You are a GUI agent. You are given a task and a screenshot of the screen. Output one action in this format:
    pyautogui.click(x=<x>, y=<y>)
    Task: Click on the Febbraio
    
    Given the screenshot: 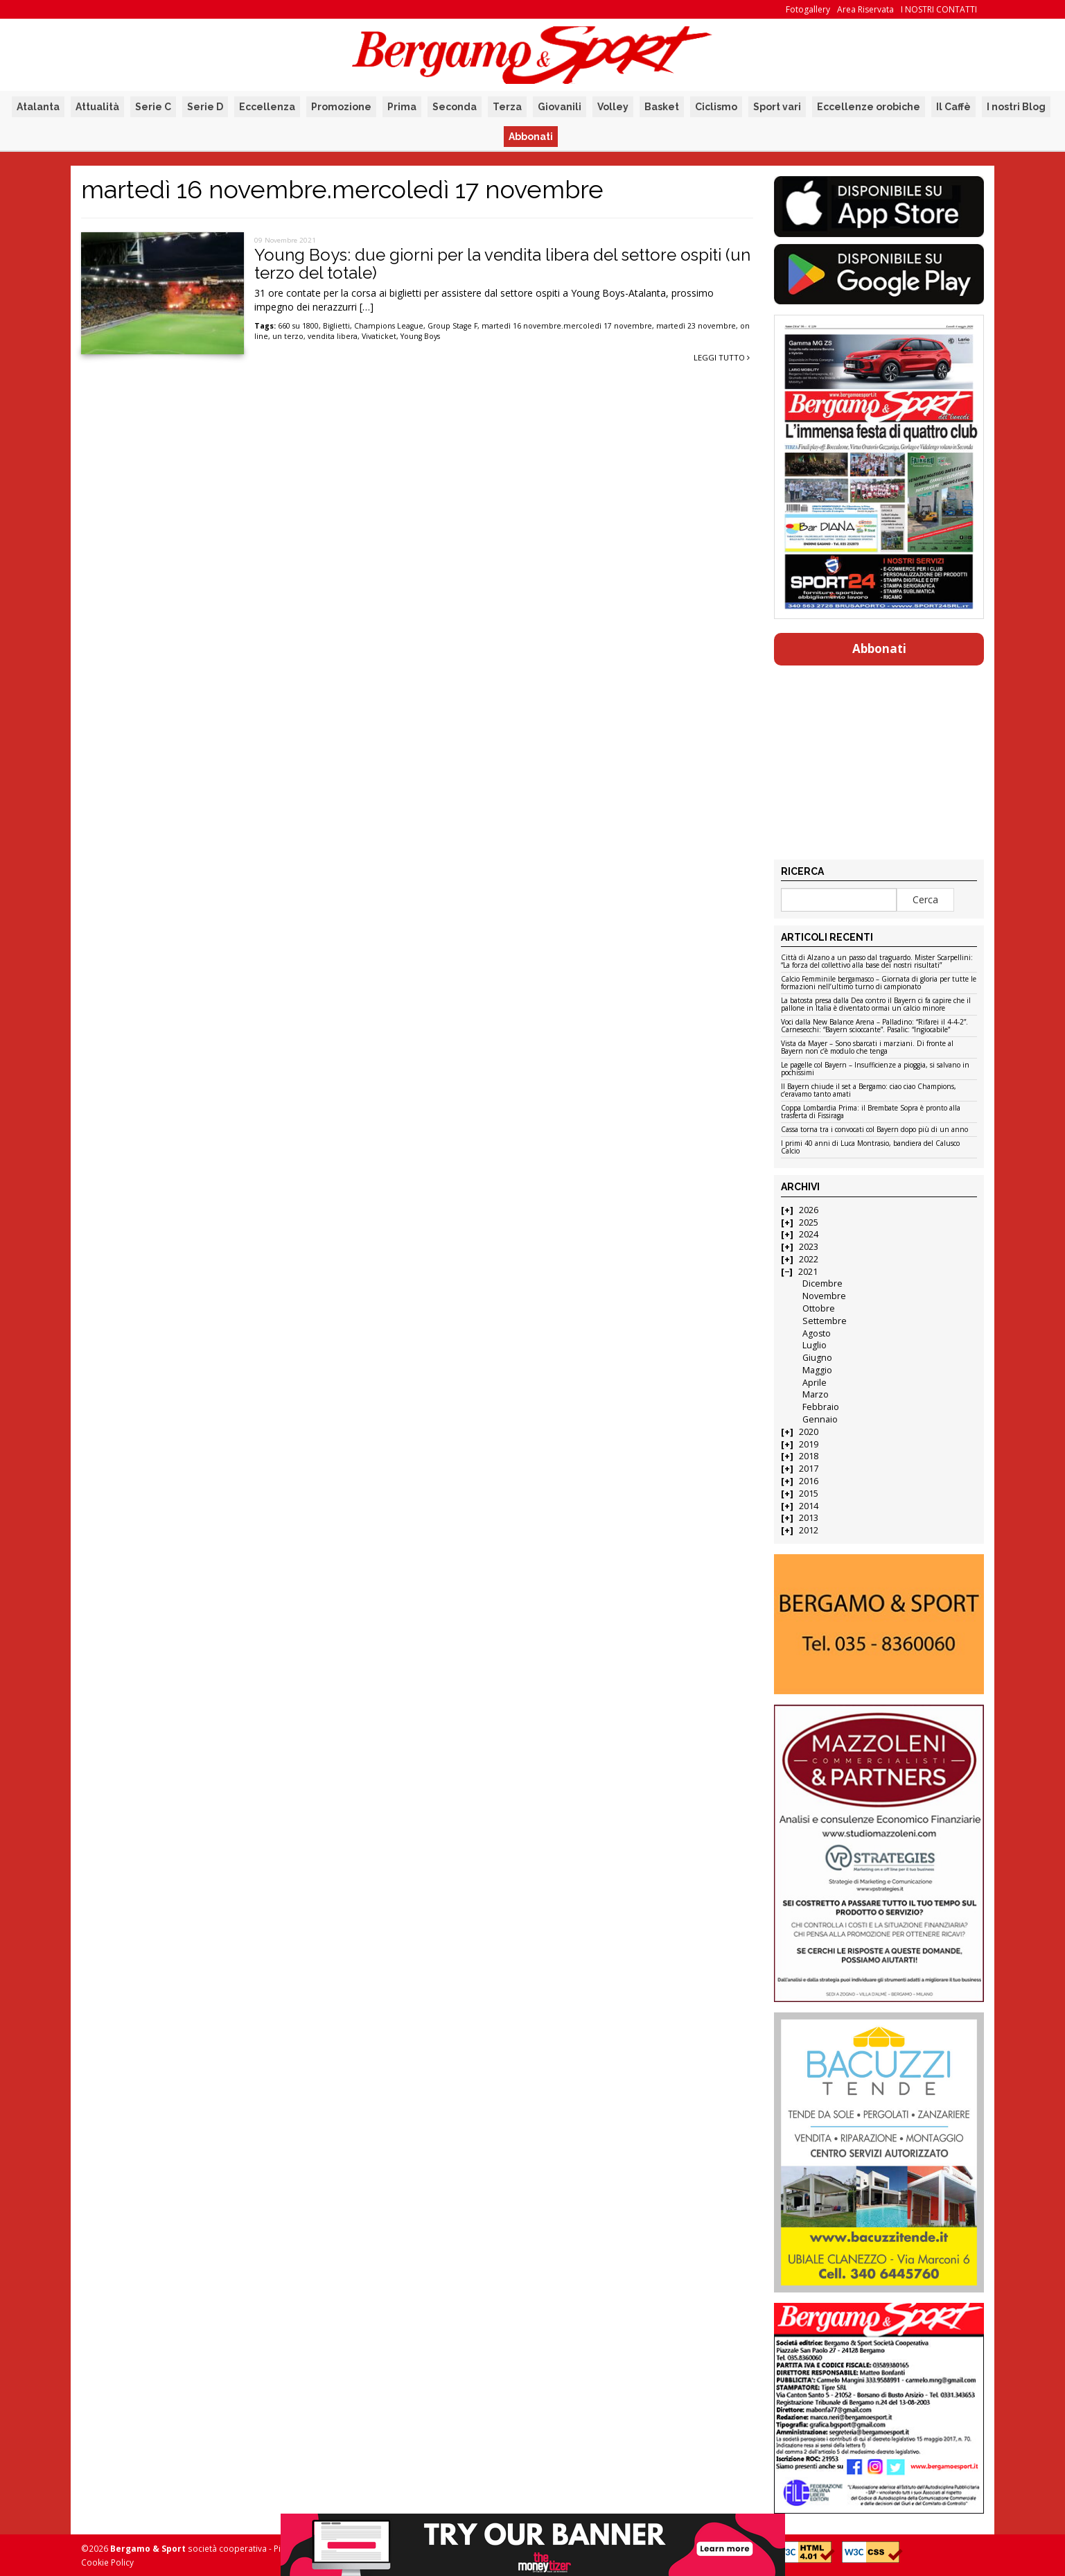 What is the action you would take?
    pyautogui.click(x=820, y=1407)
    